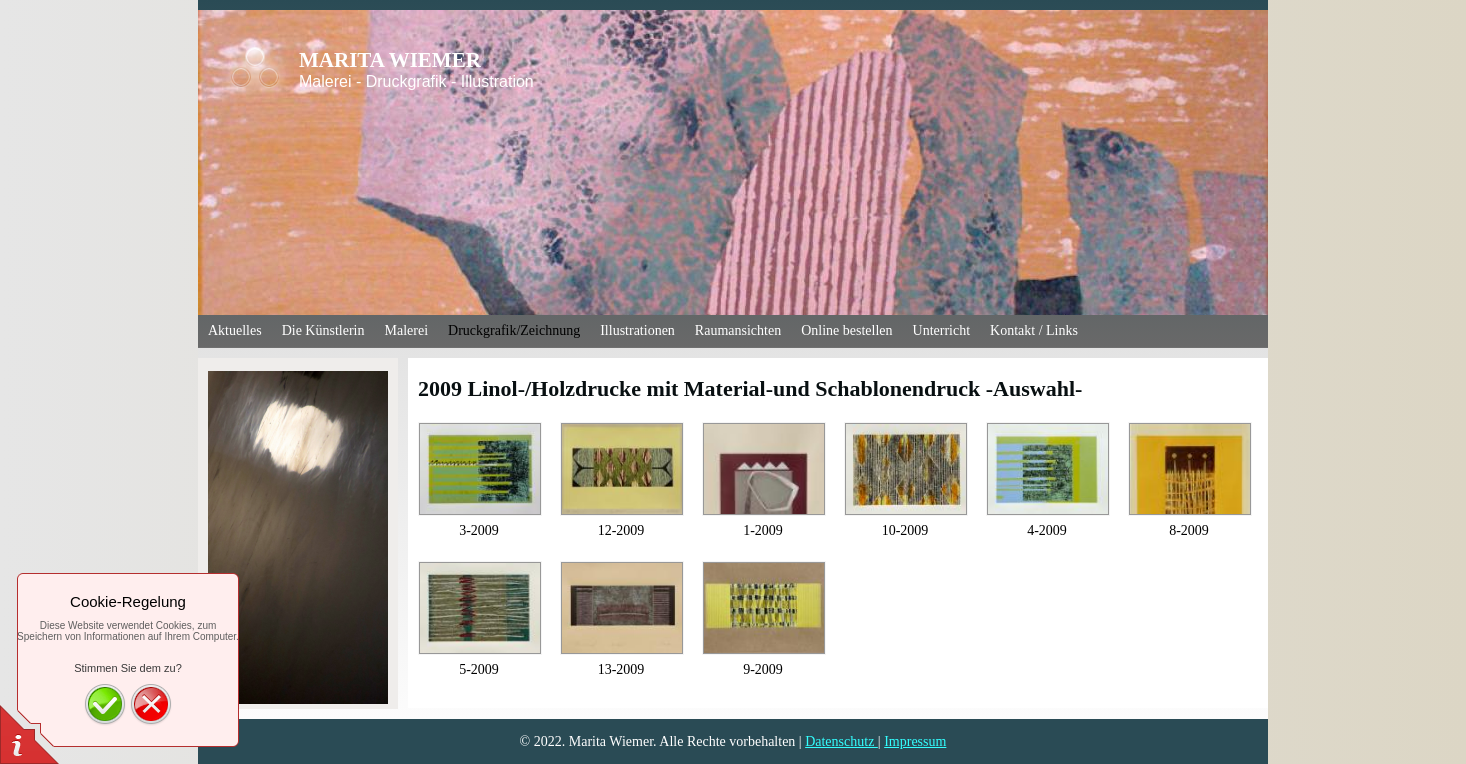  What do you see at coordinates (915, 741) in the screenshot?
I see `Impressum` at bounding box center [915, 741].